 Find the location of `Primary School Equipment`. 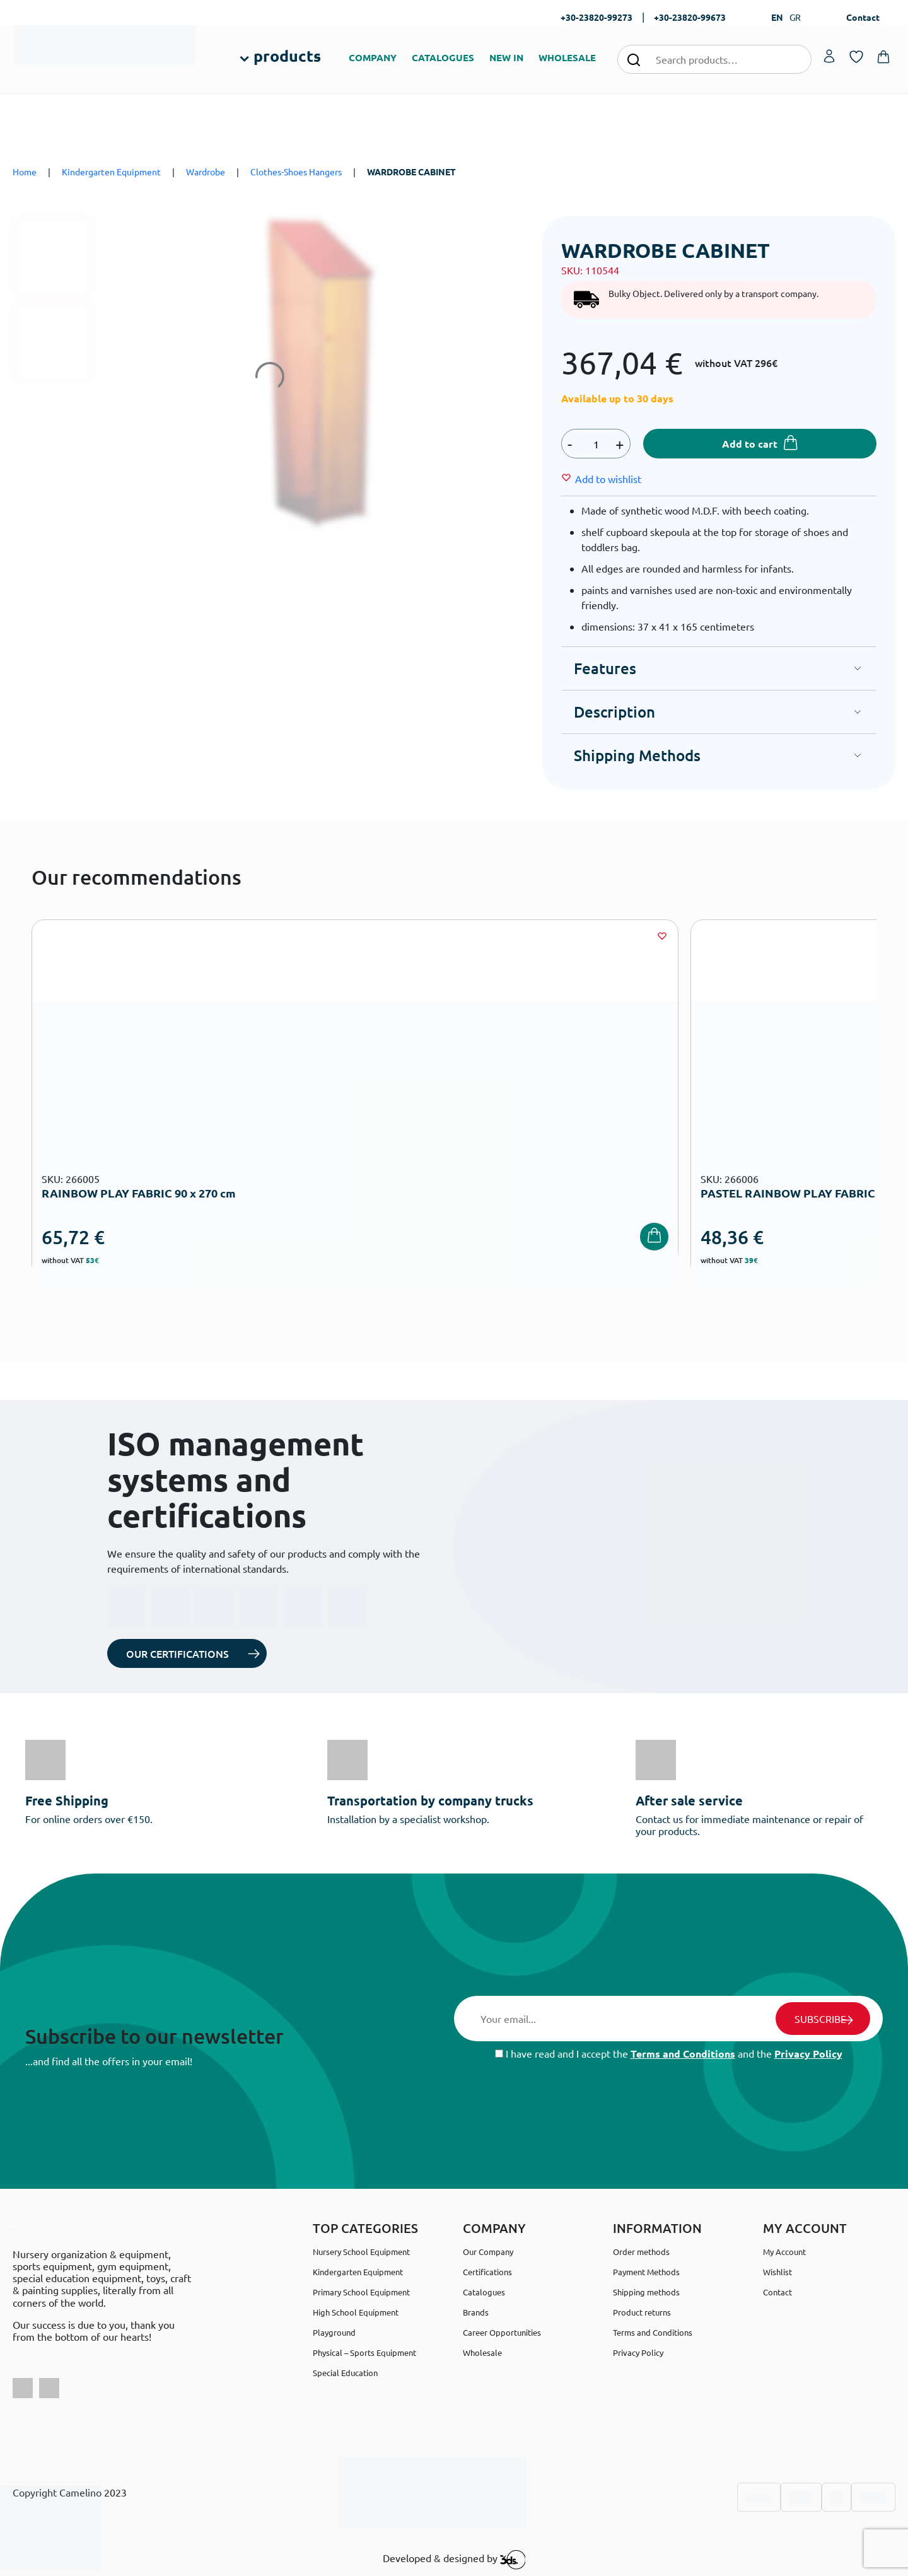

Primary School Equipment is located at coordinates (361, 2292).